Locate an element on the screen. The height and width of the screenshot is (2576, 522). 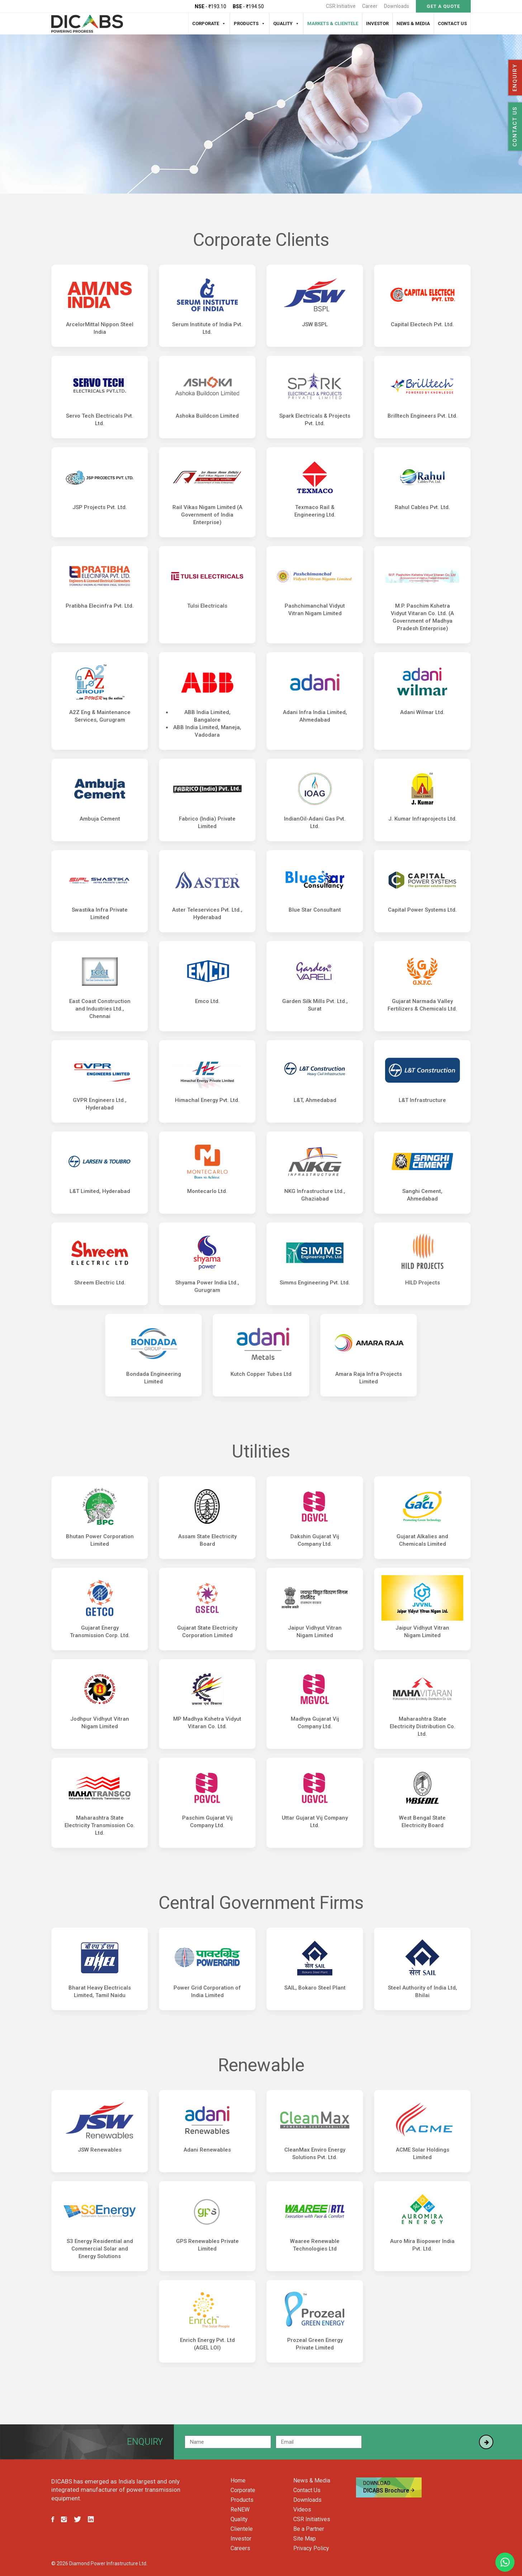
Investor is located at coordinates (377, 23).